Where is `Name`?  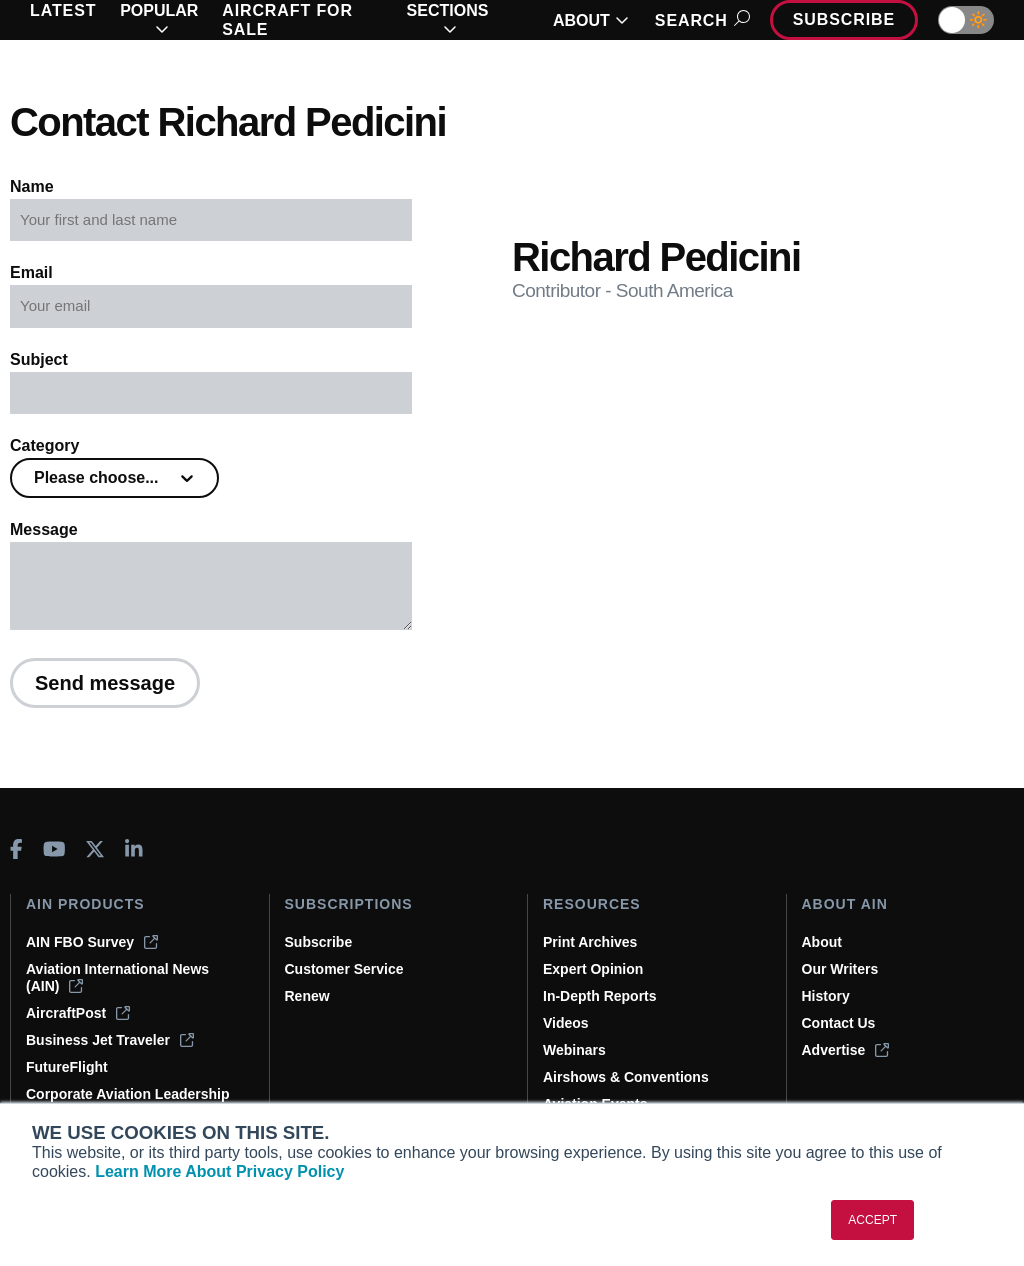
Name is located at coordinates (32, 186).